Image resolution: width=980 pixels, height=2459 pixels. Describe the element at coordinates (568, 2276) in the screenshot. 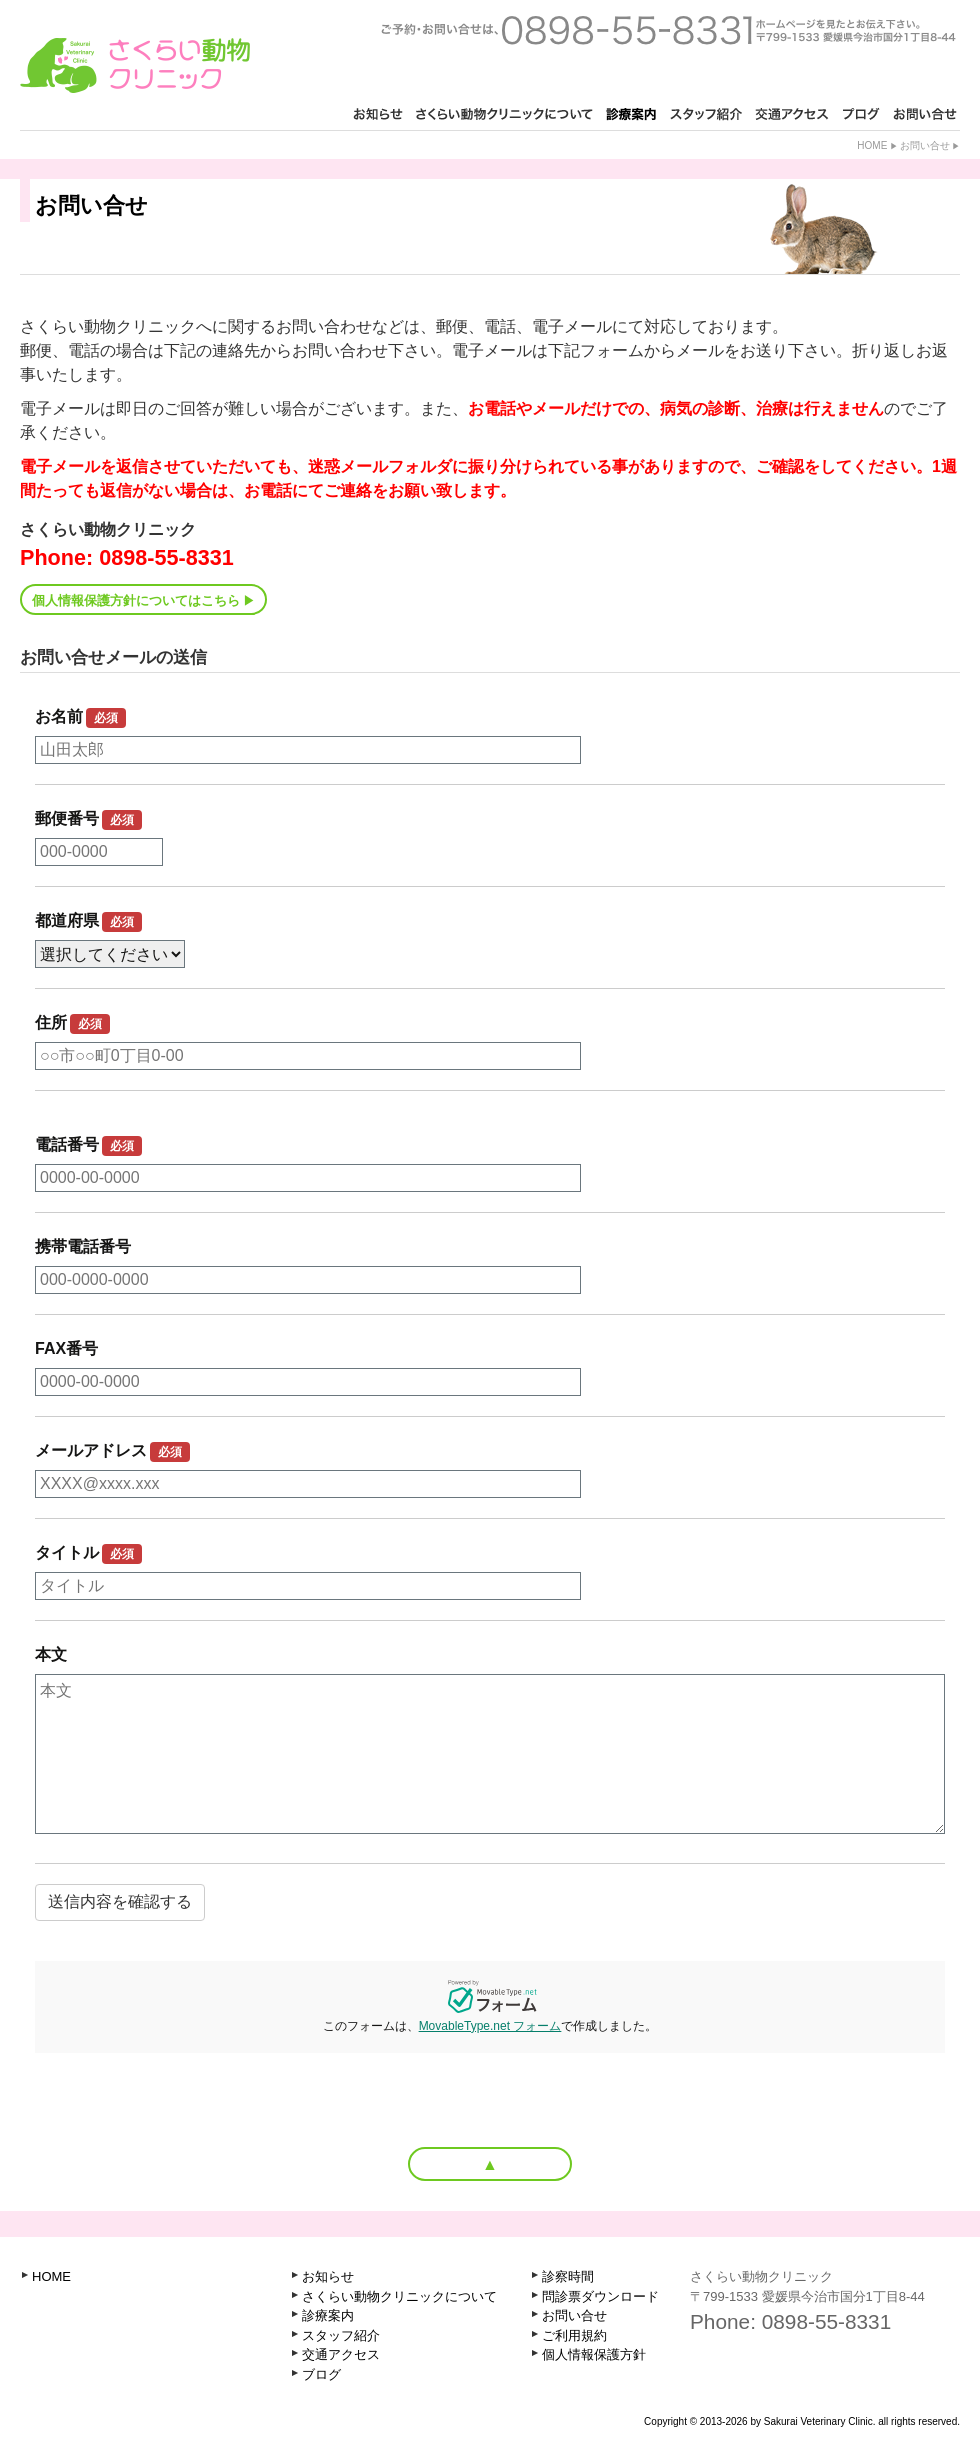

I see `診察時間` at that location.